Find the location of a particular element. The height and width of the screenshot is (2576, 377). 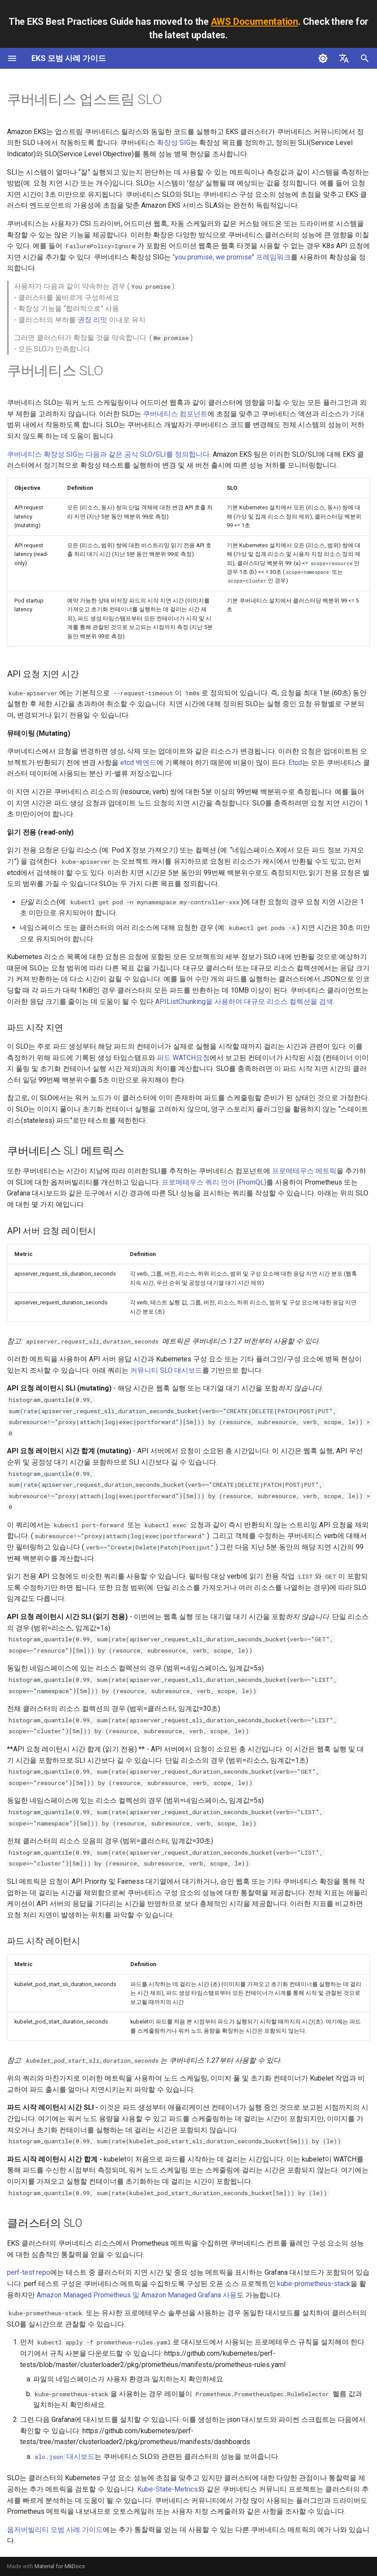

kube-prometheus-stack is located at coordinates (313, 2284).